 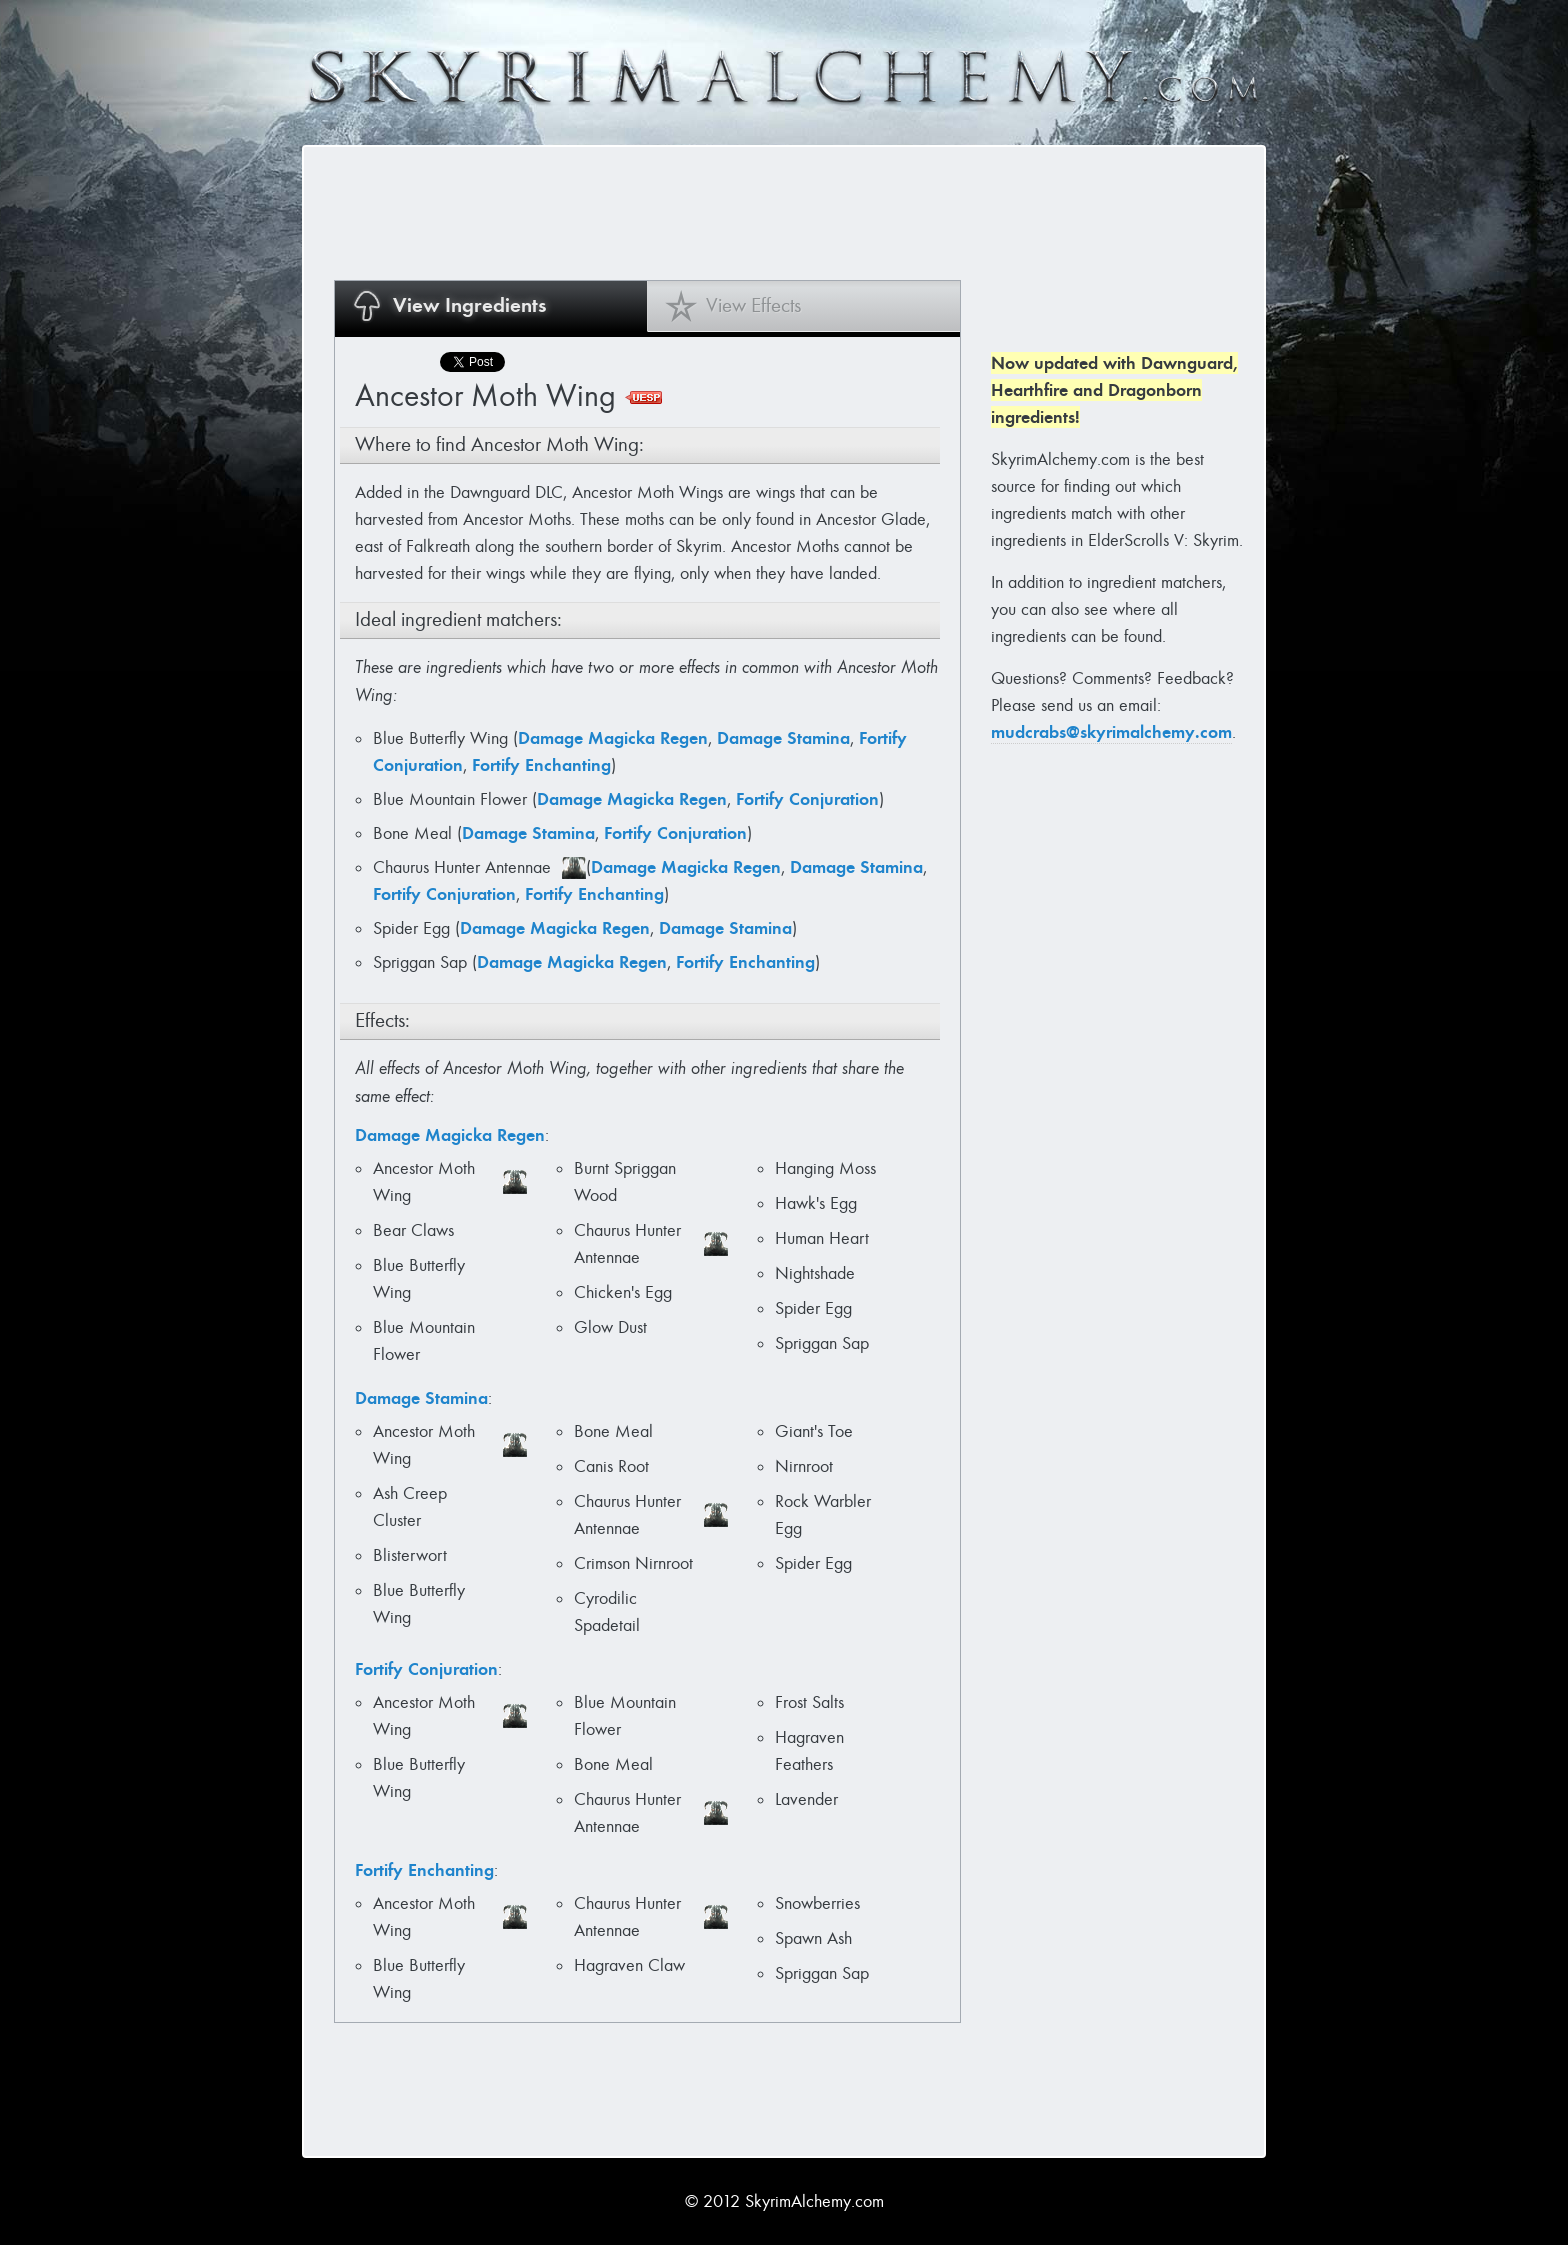 What do you see at coordinates (783, 738) in the screenshot?
I see `Damage Stamina` at bounding box center [783, 738].